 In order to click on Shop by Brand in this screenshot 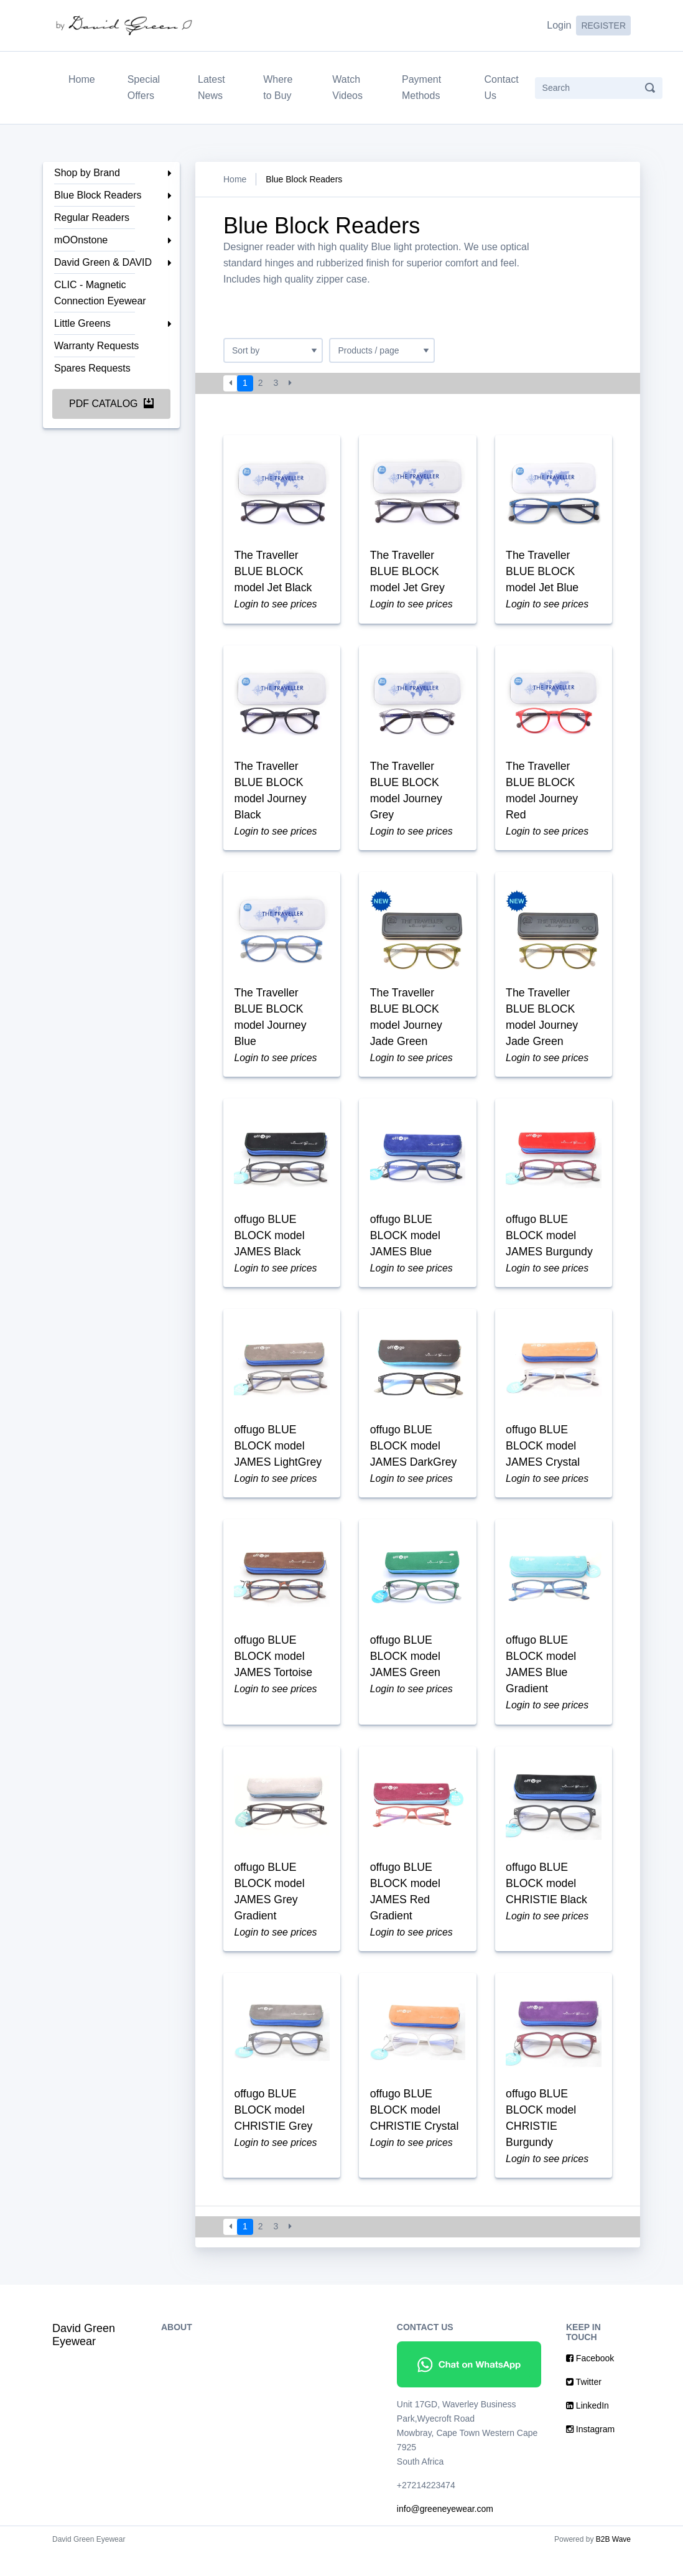, I will do `click(87, 172)`.